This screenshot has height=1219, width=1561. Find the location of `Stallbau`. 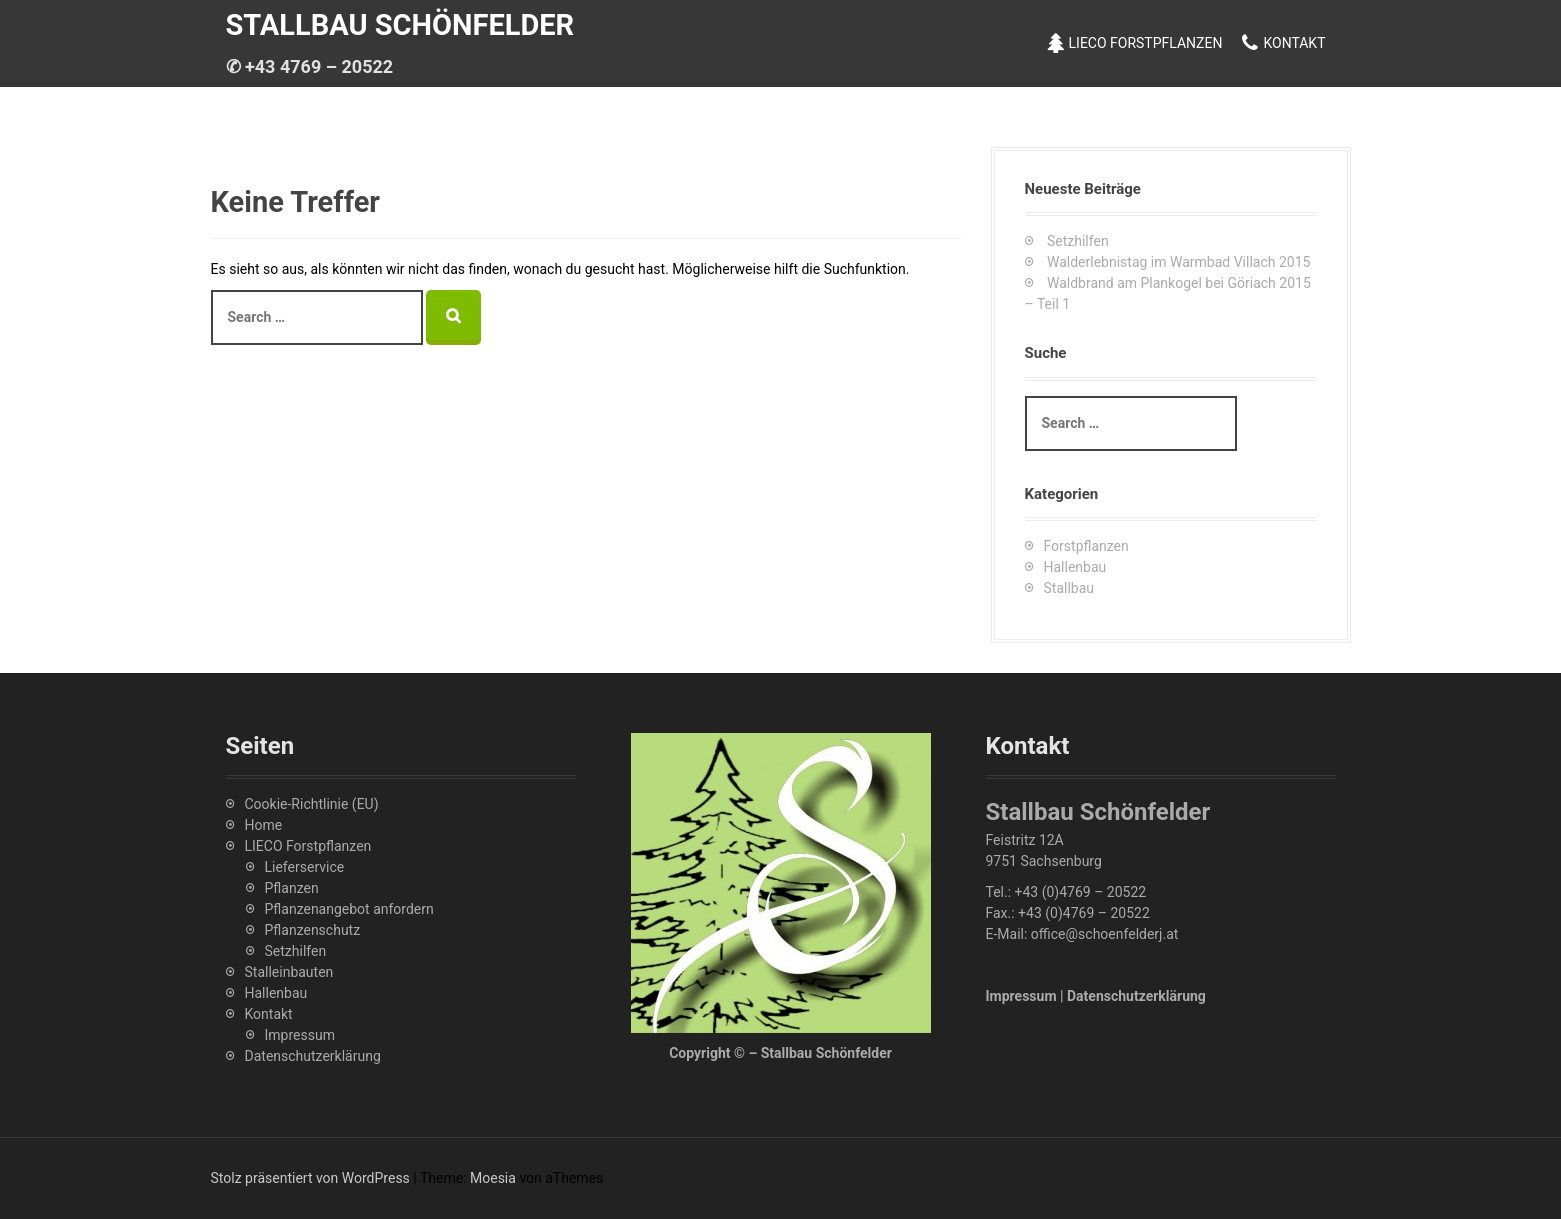

Stallbau is located at coordinates (1069, 588).